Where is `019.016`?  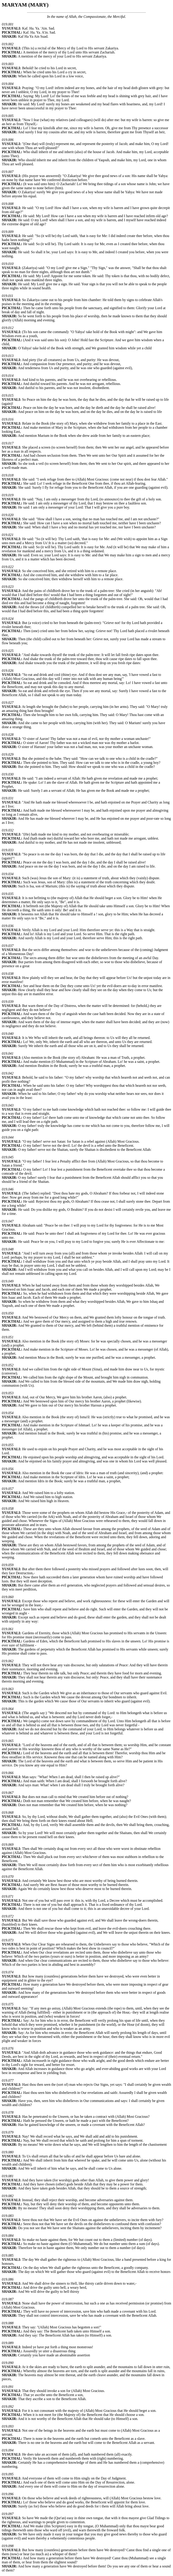
019.016 is located at coordinates (8, 419).